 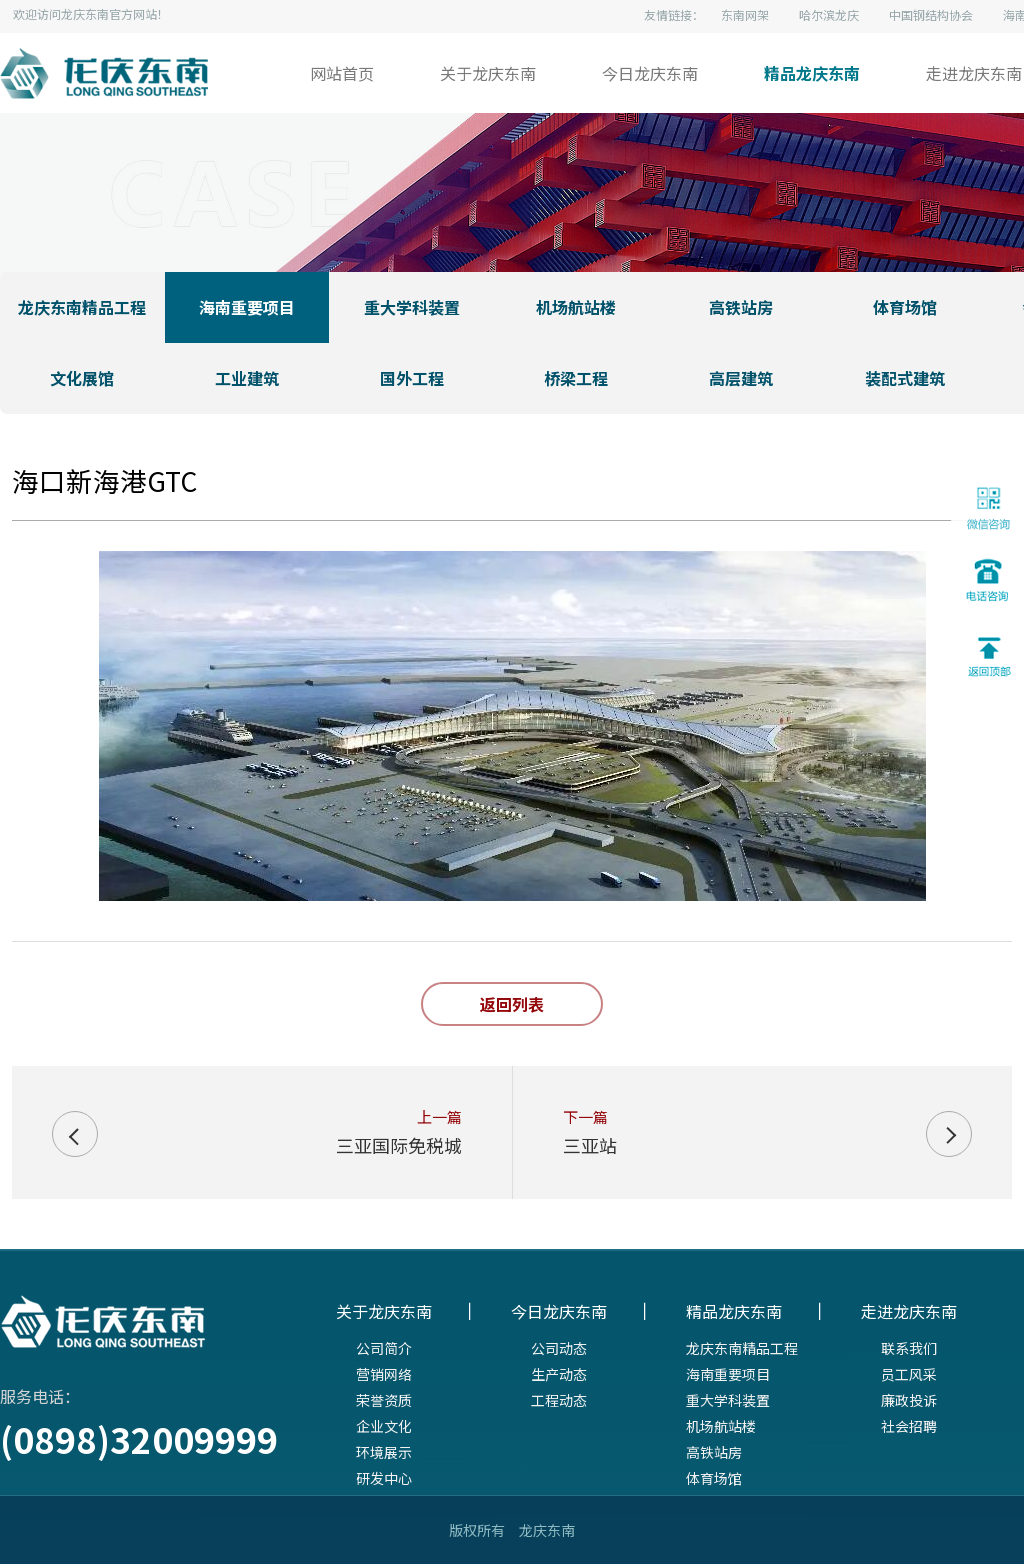 I want to click on 海南重要项目, so click(x=728, y=1374).